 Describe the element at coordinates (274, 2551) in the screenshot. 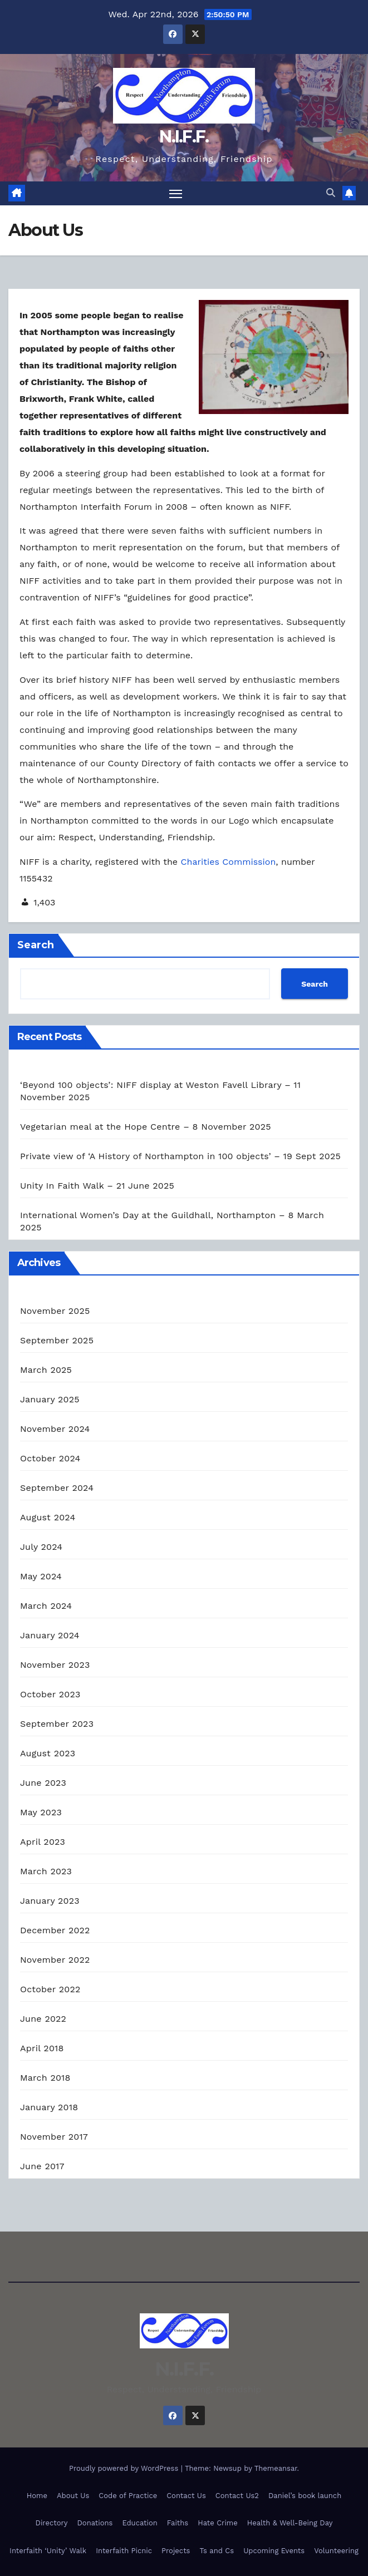

I see `Upcoming Events` at that location.